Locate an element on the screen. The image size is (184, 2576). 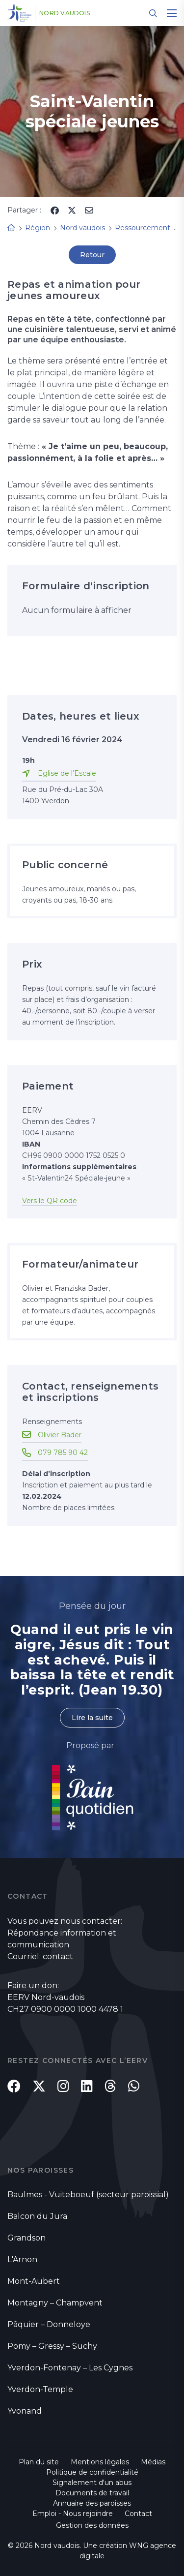
Annuaire des paroisses is located at coordinates (92, 2503).